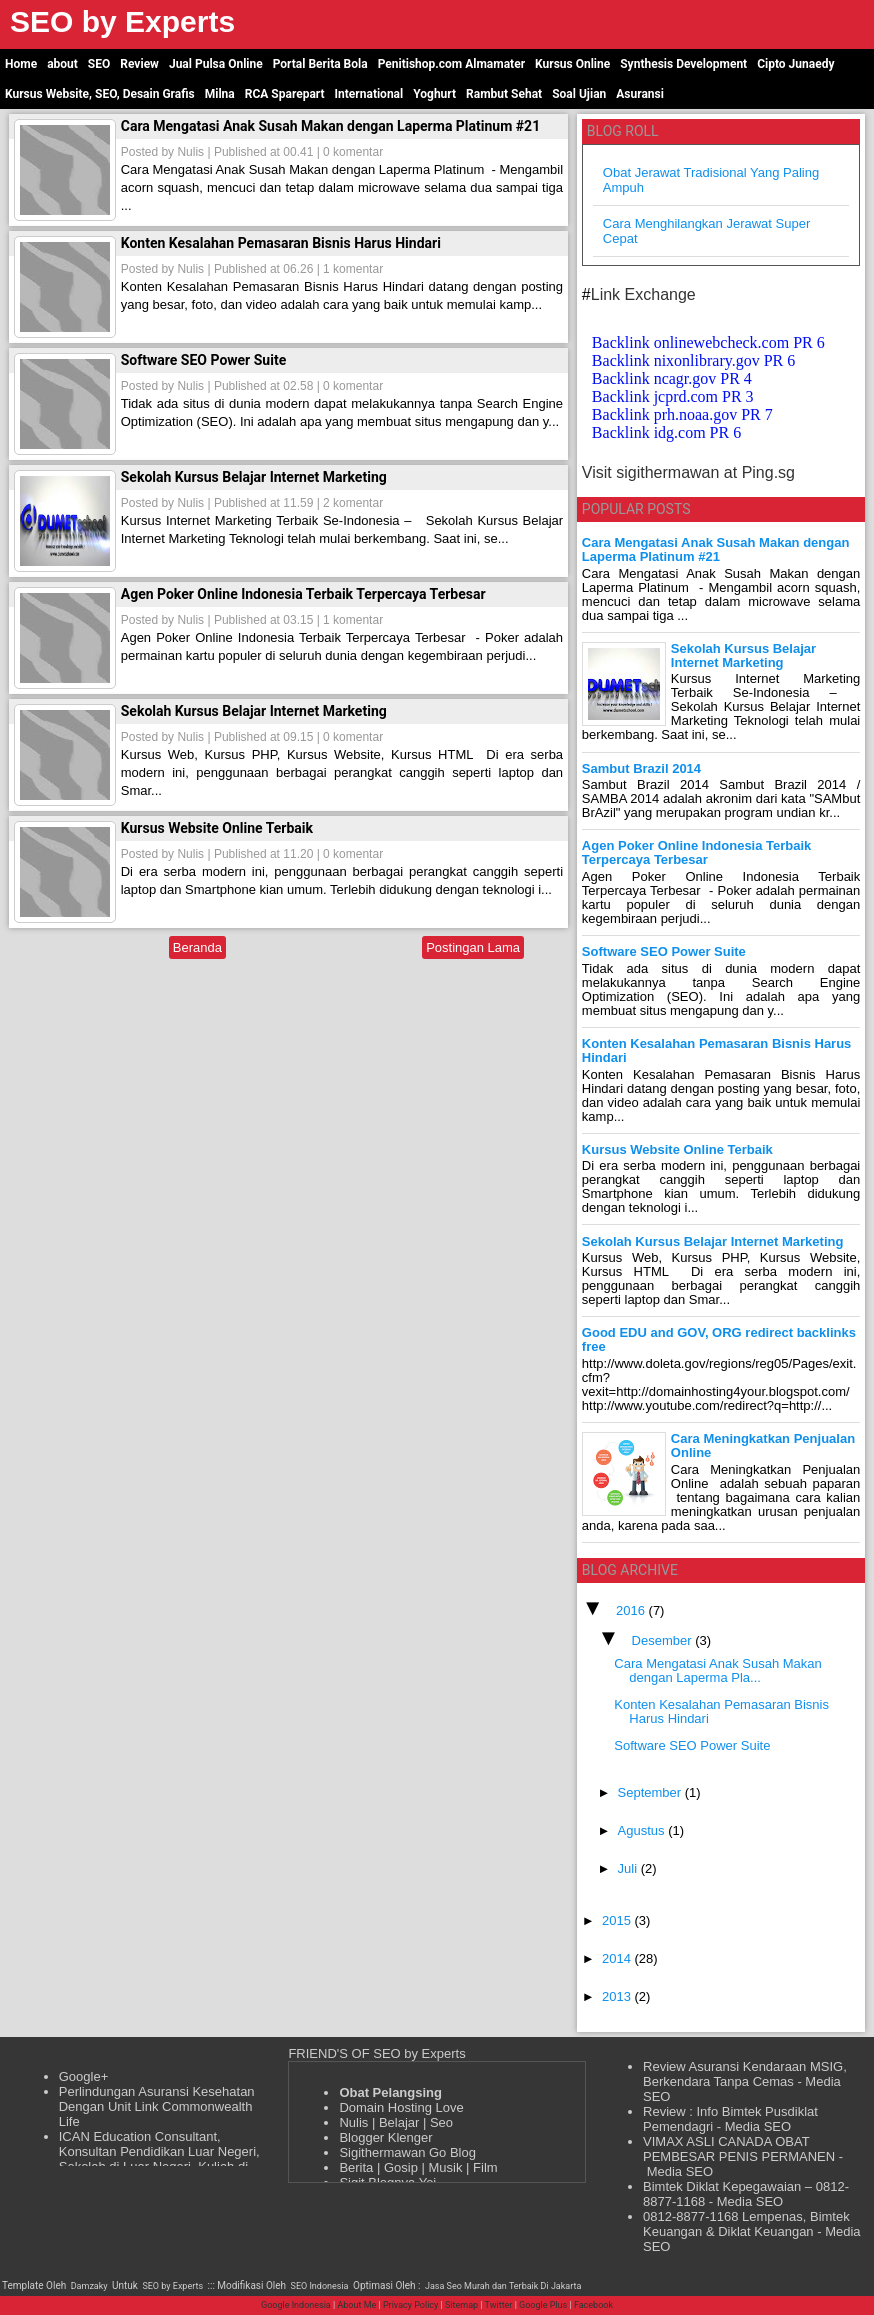 The image size is (874, 2315). What do you see at coordinates (618, 1996) in the screenshot?
I see `2013` at bounding box center [618, 1996].